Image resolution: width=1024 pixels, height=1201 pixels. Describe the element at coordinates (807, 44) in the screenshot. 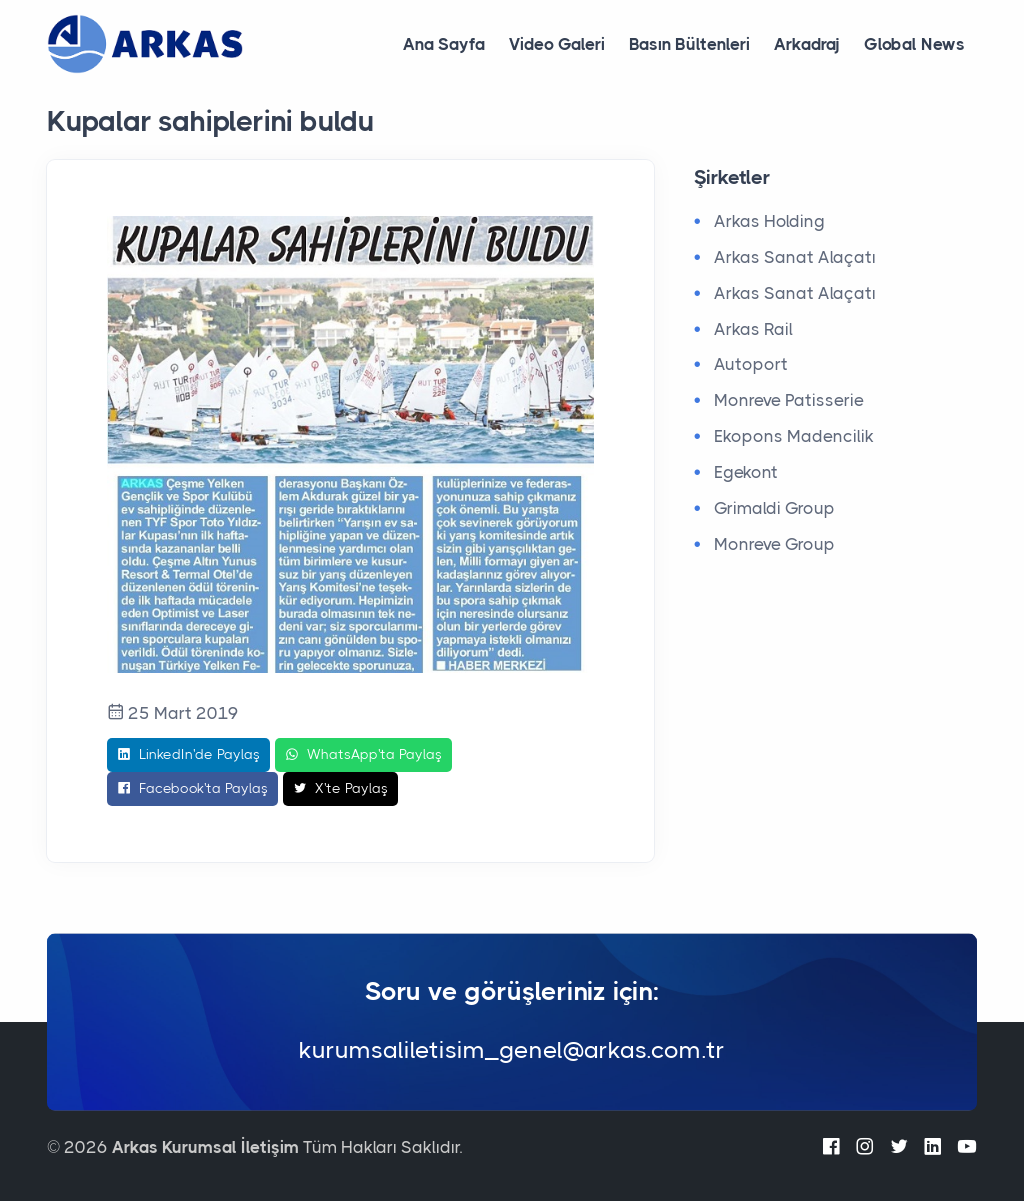

I see `Arkadraj` at that location.